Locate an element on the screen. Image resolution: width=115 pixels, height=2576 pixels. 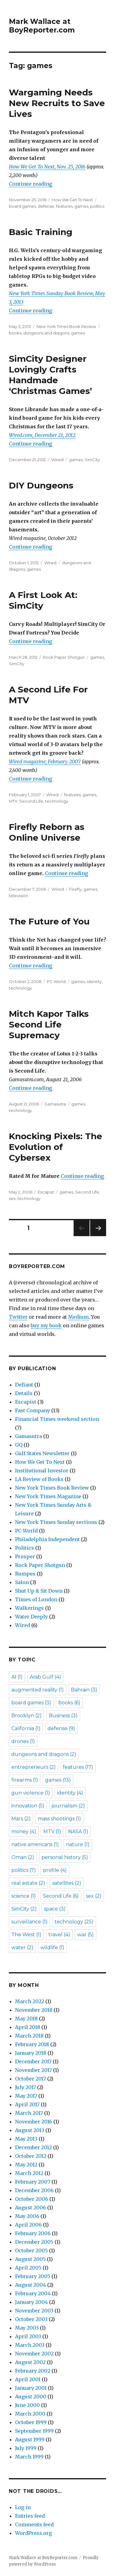
dungeons and dragons [dungeons and dragons (2 items)] is located at coordinates (43, 1754).